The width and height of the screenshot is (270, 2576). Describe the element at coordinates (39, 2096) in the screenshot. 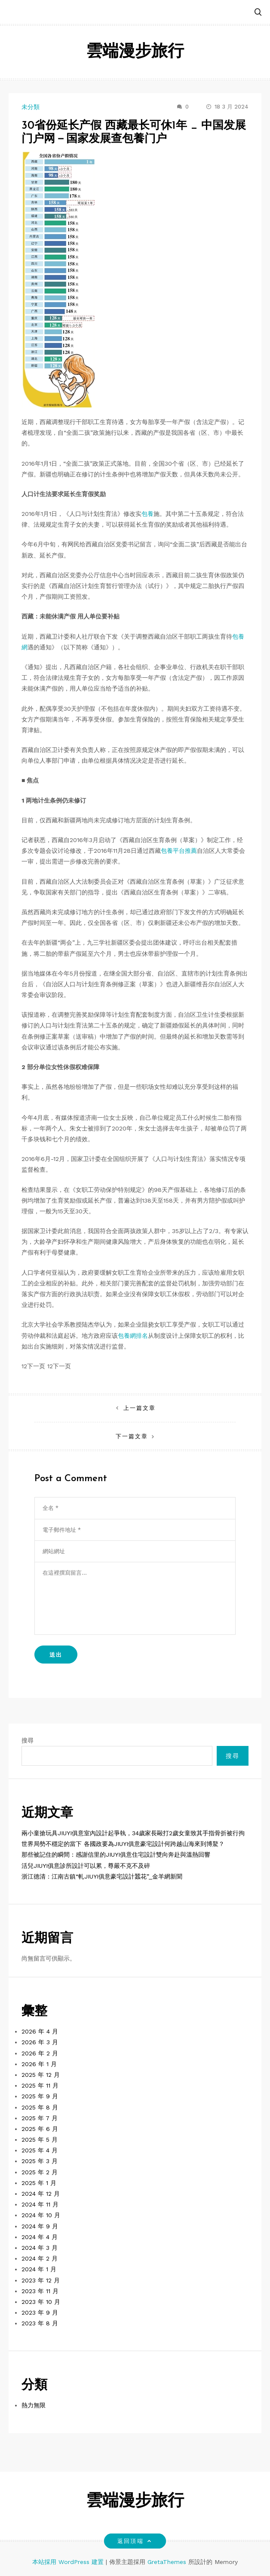

I see `2025 年 9 月` at that location.